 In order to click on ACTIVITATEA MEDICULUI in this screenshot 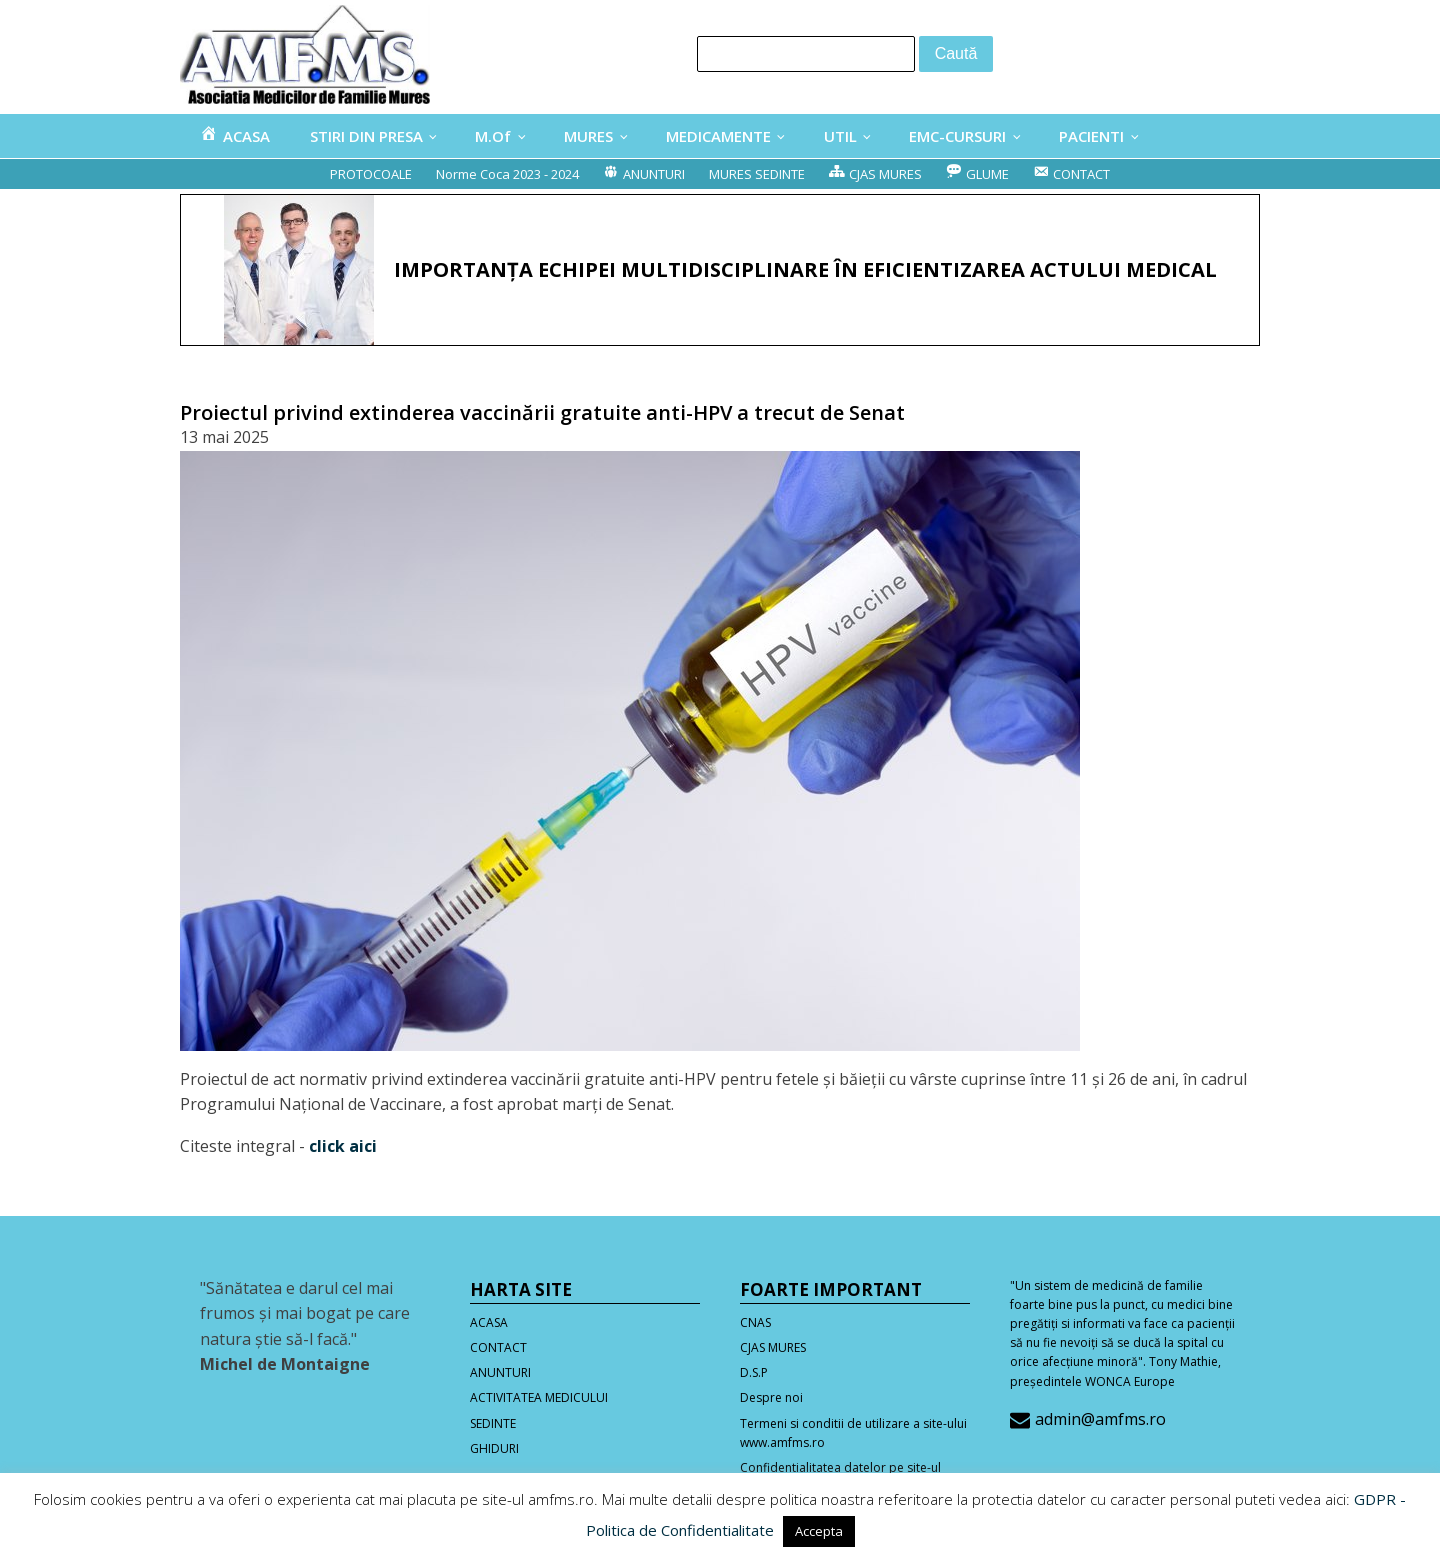, I will do `click(539, 1397)`.